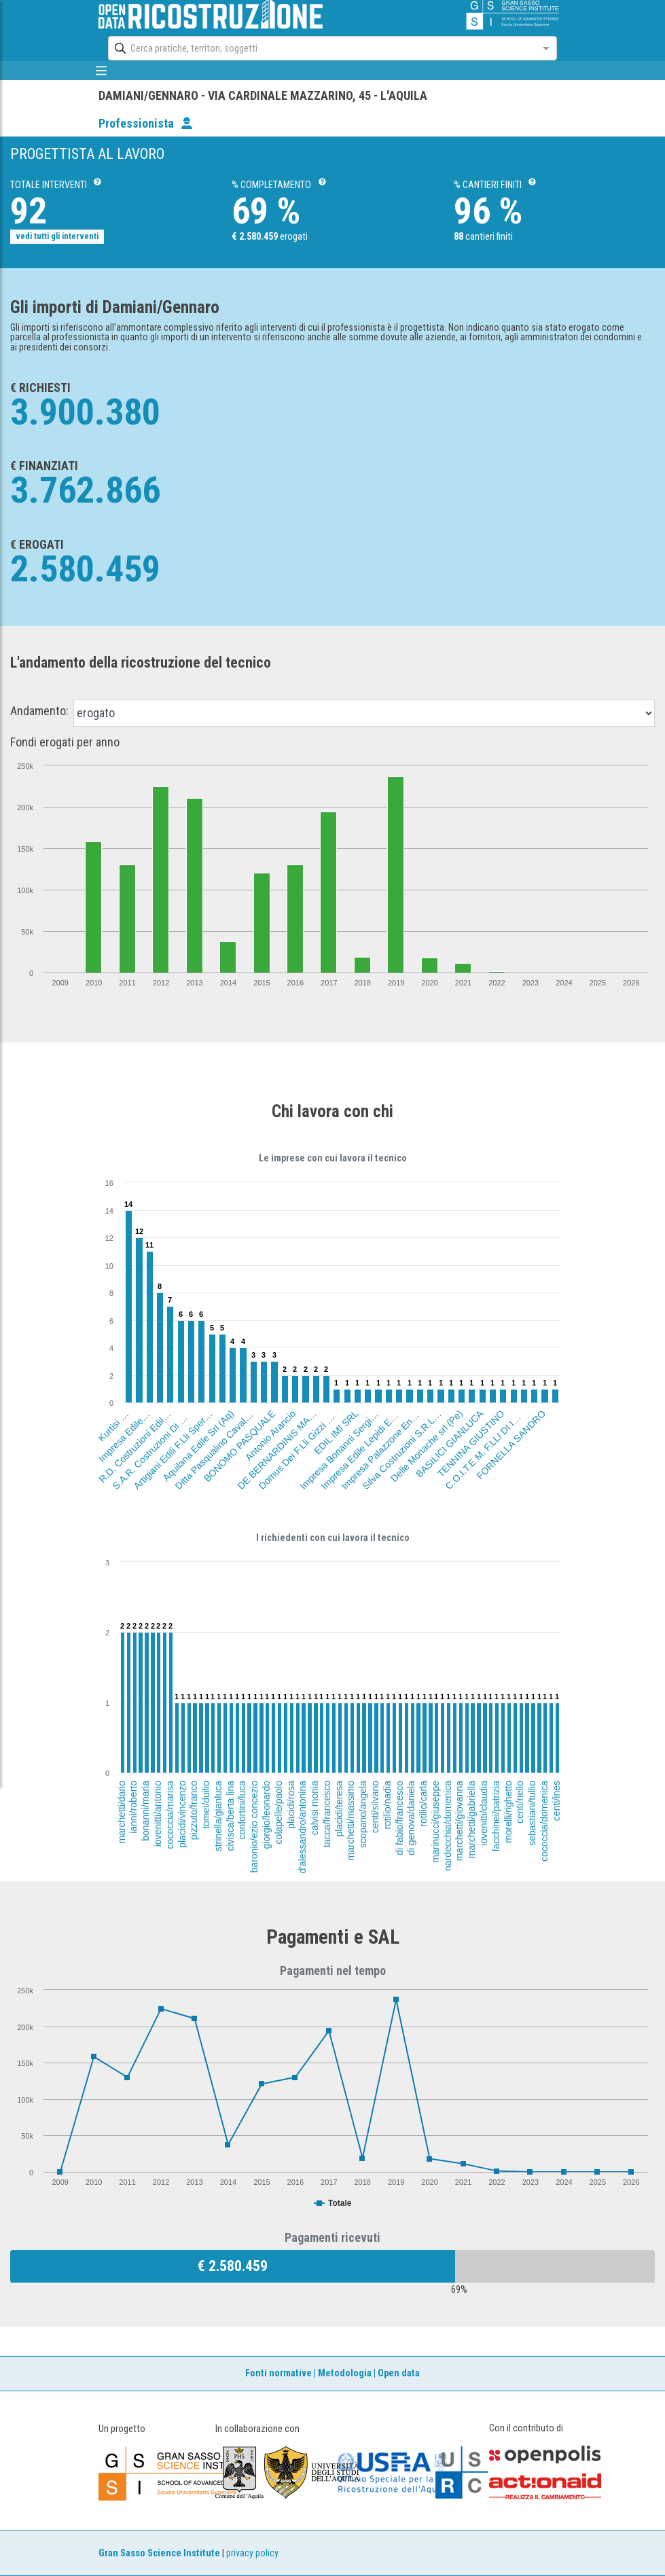  What do you see at coordinates (388, 1442) in the screenshot?
I see `Impresa Palazzone Ennio (Aq)` at bounding box center [388, 1442].